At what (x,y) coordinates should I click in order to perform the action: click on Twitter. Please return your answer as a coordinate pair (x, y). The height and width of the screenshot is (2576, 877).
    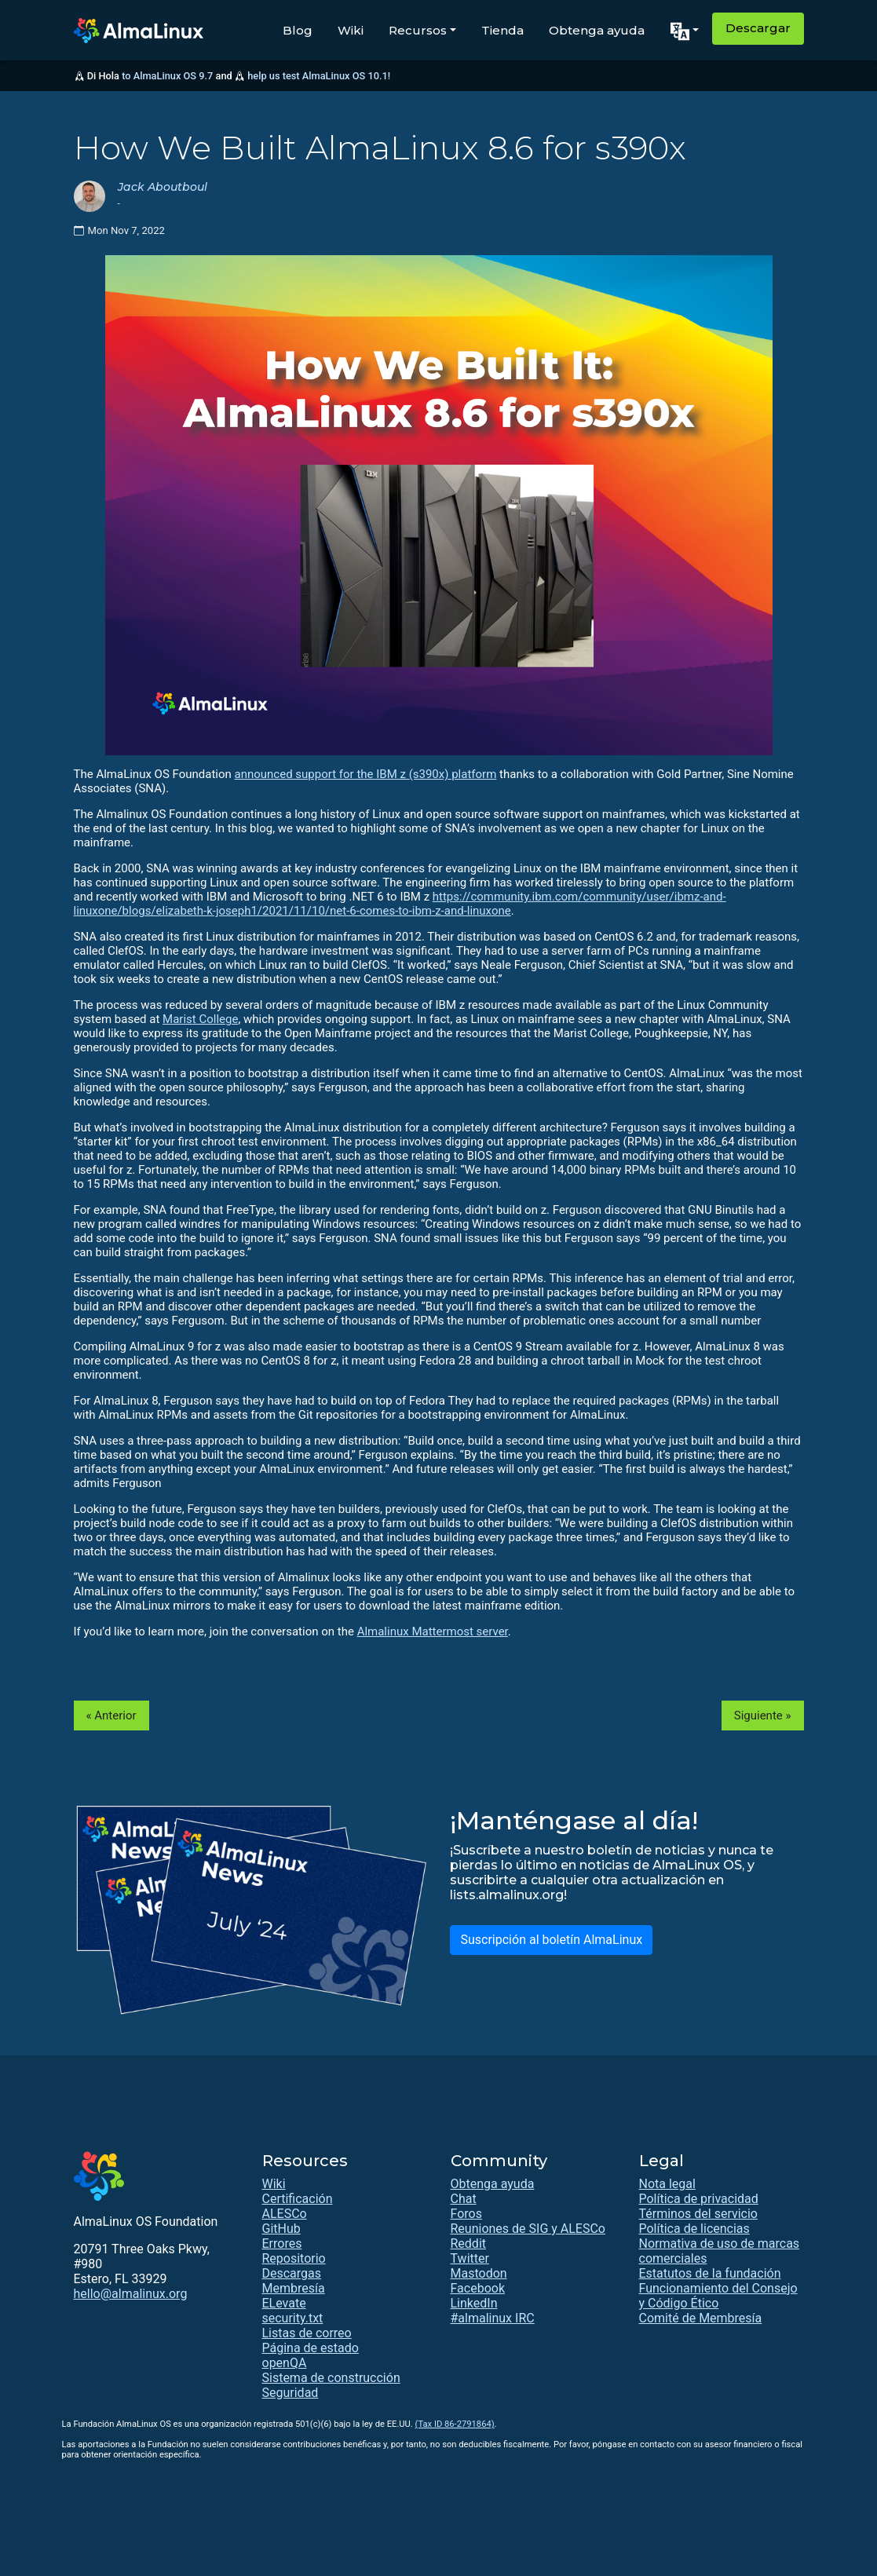
    Looking at the image, I should click on (470, 2258).